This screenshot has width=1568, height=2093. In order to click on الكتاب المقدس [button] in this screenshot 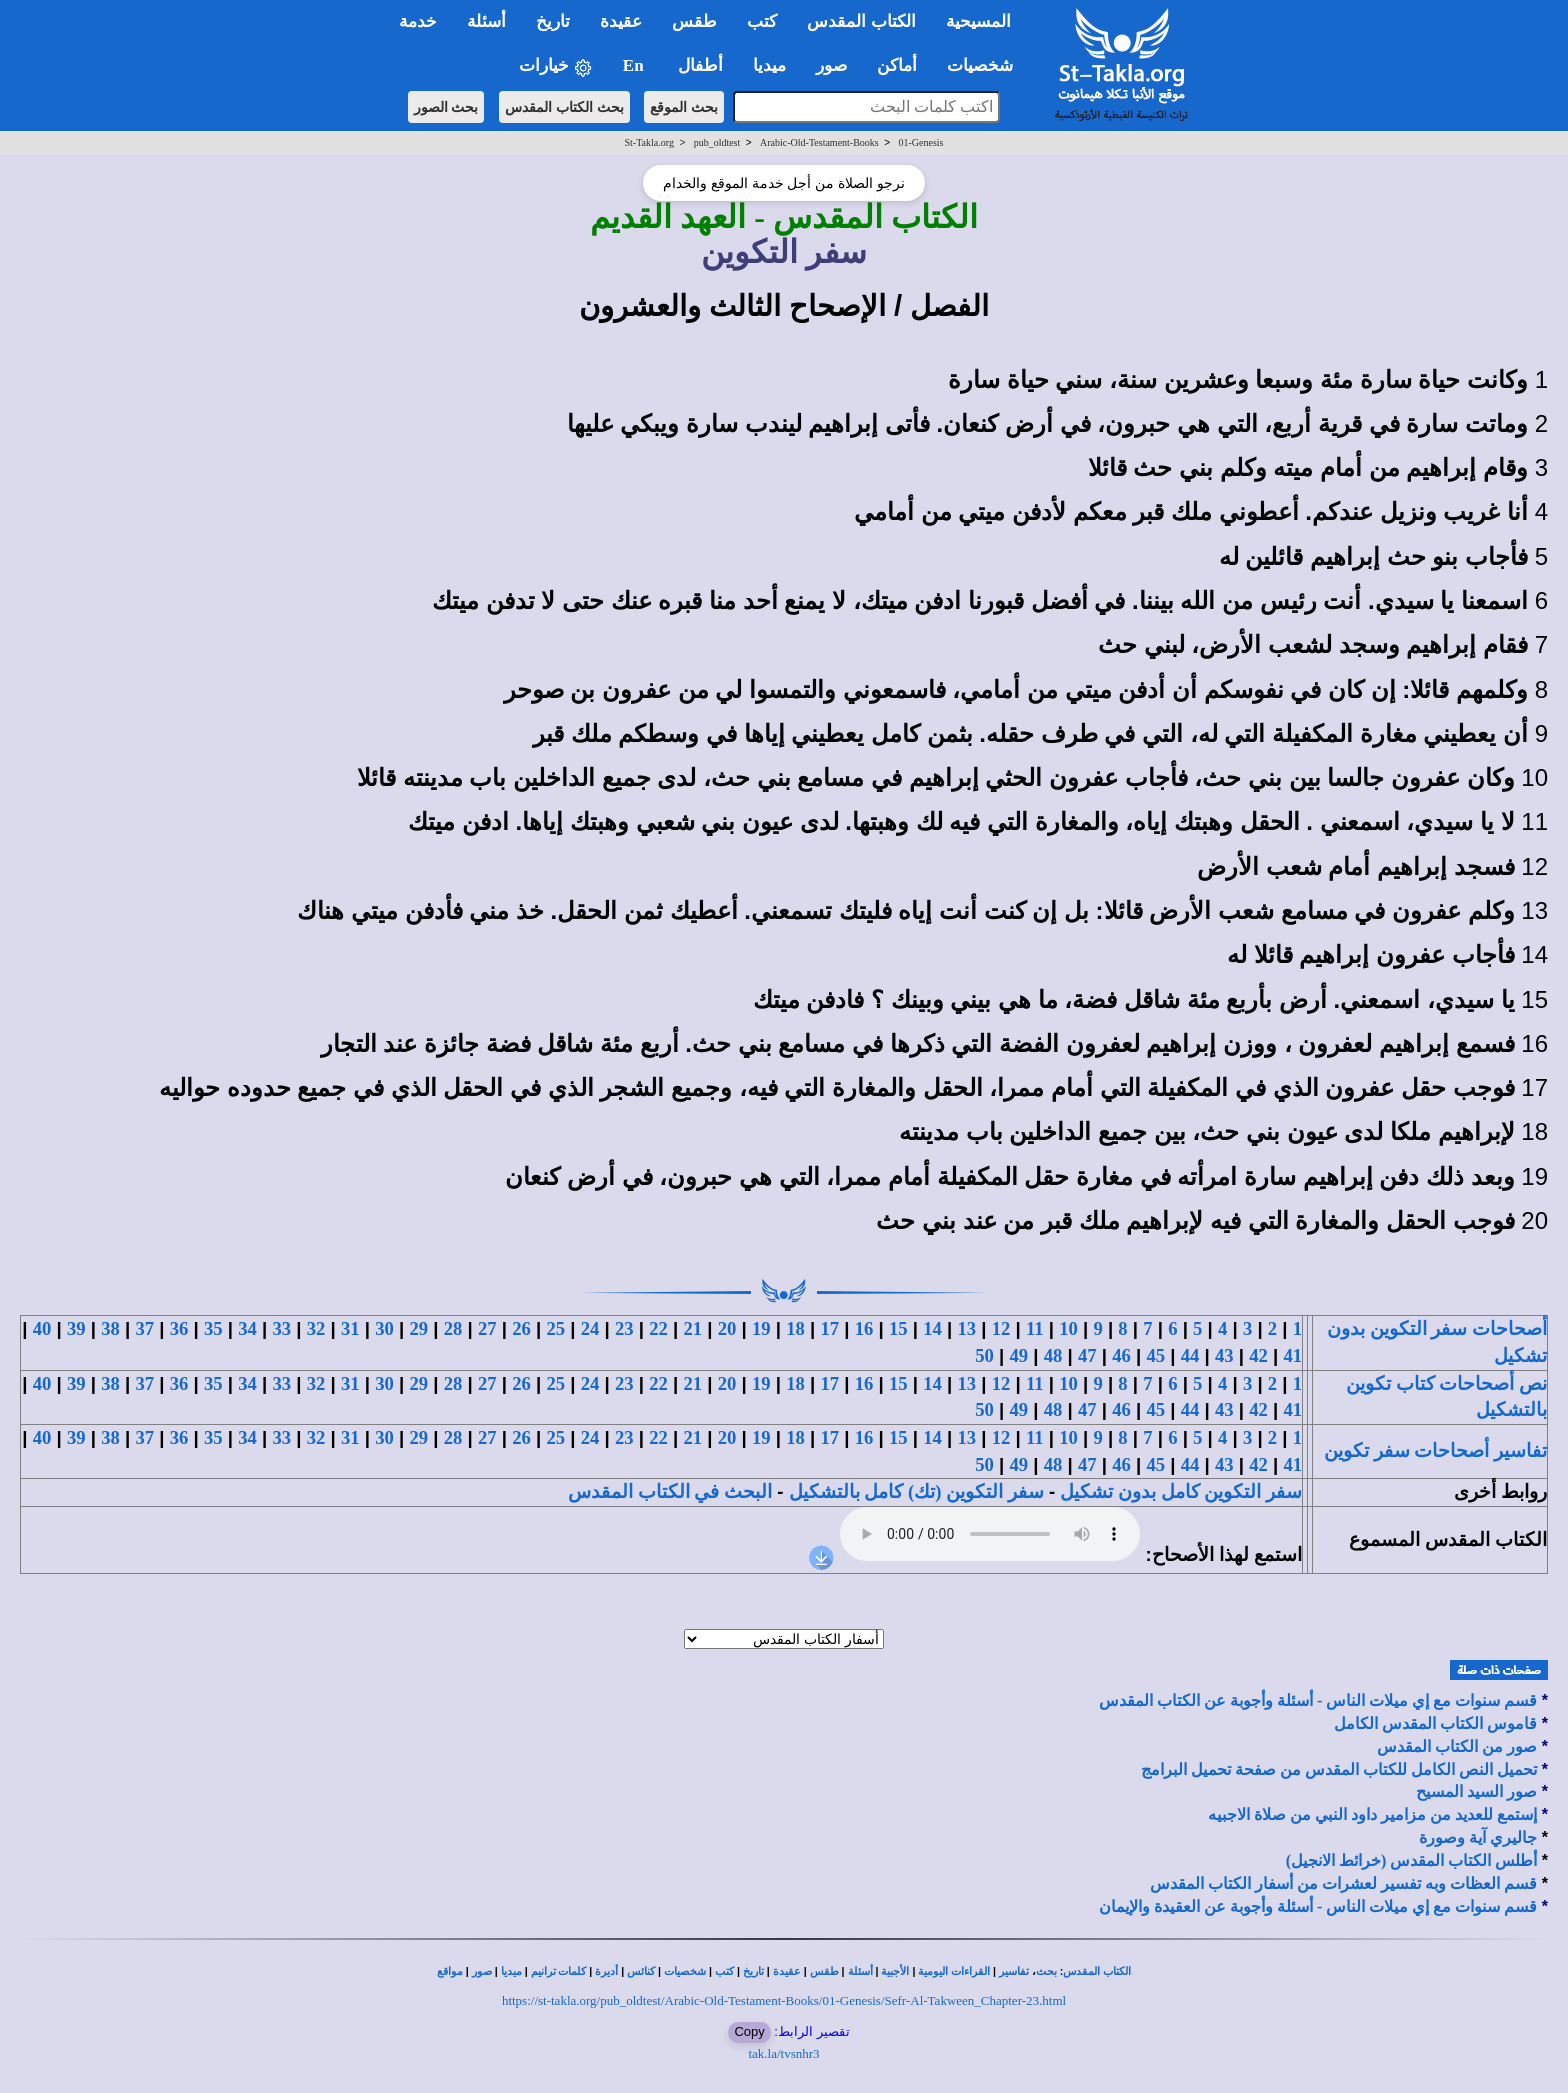, I will do `click(861, 21)`.